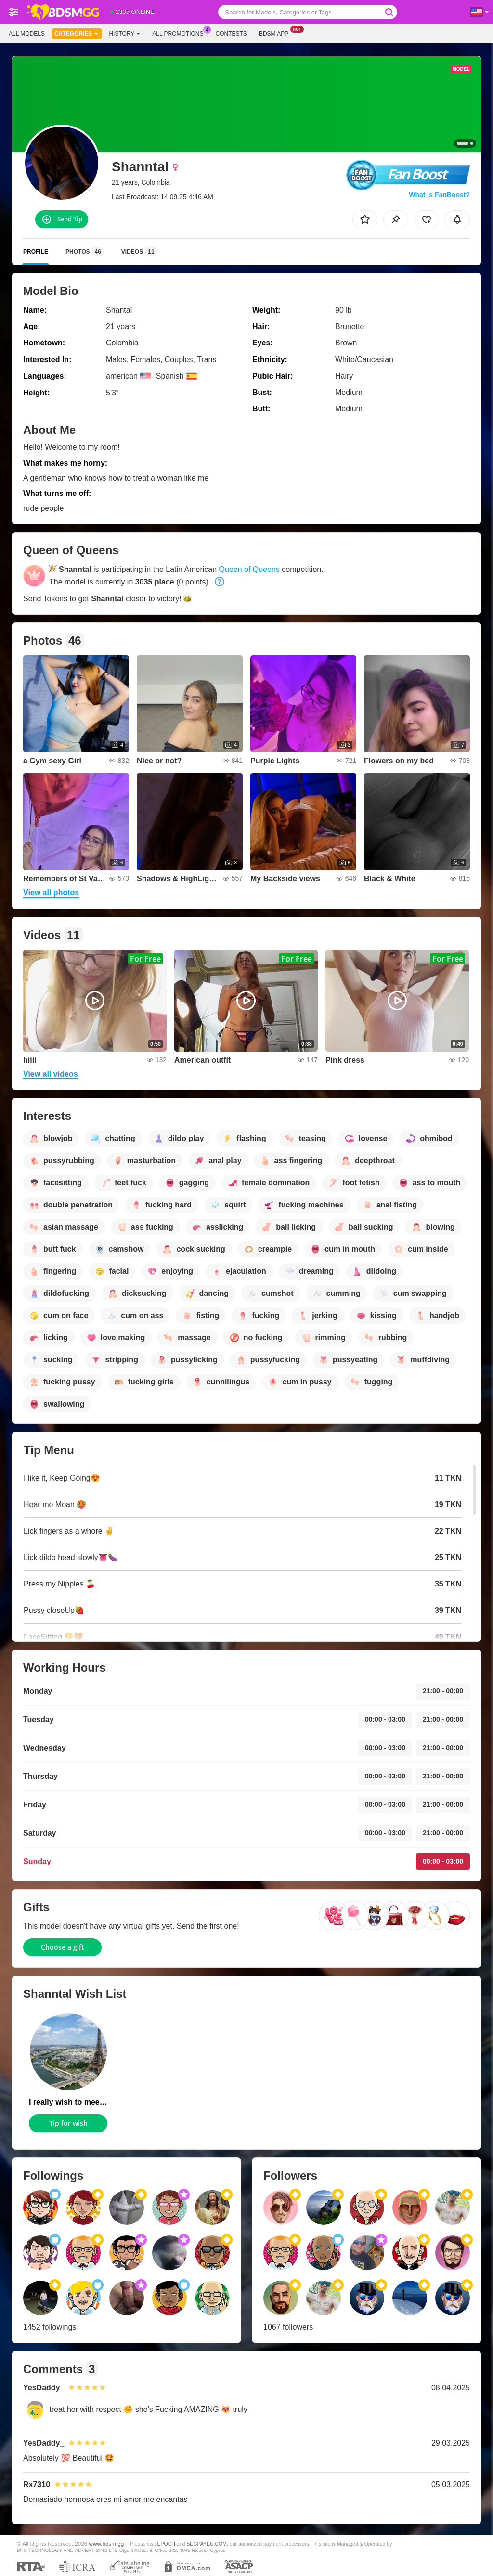  I want to click on www.bdsm.gg, so click(106, 2543).